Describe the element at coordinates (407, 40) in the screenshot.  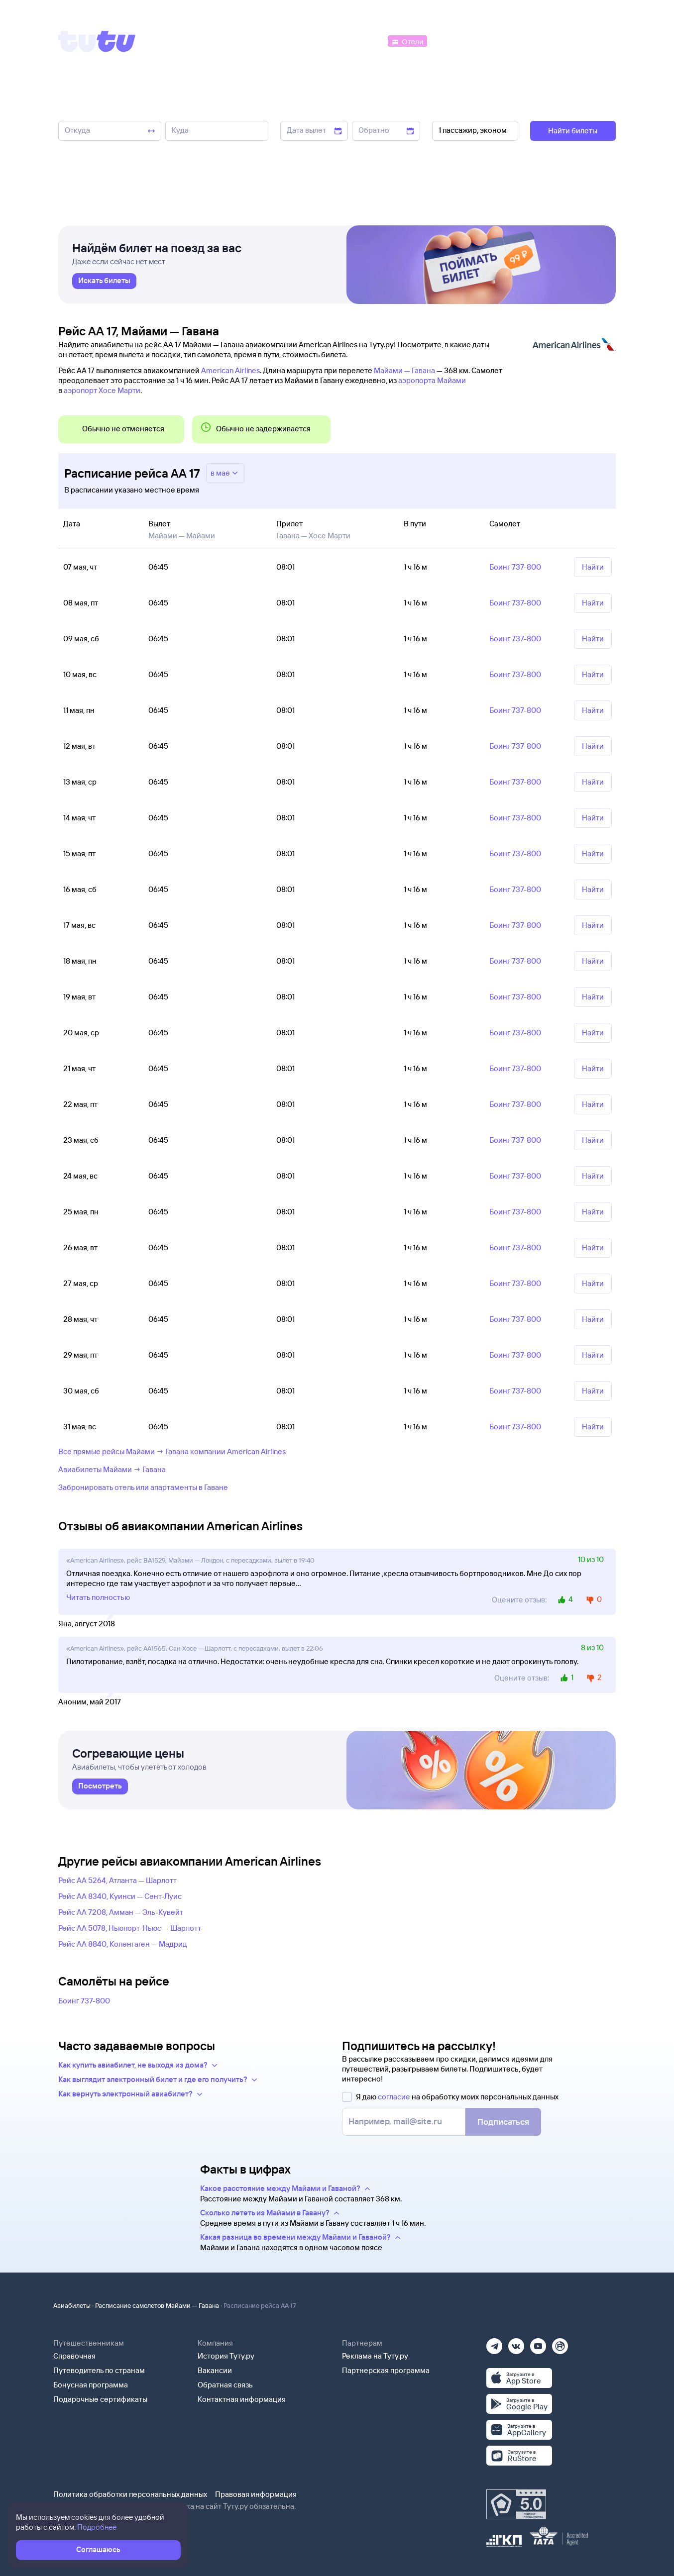
I see `[Отели]` at that location.